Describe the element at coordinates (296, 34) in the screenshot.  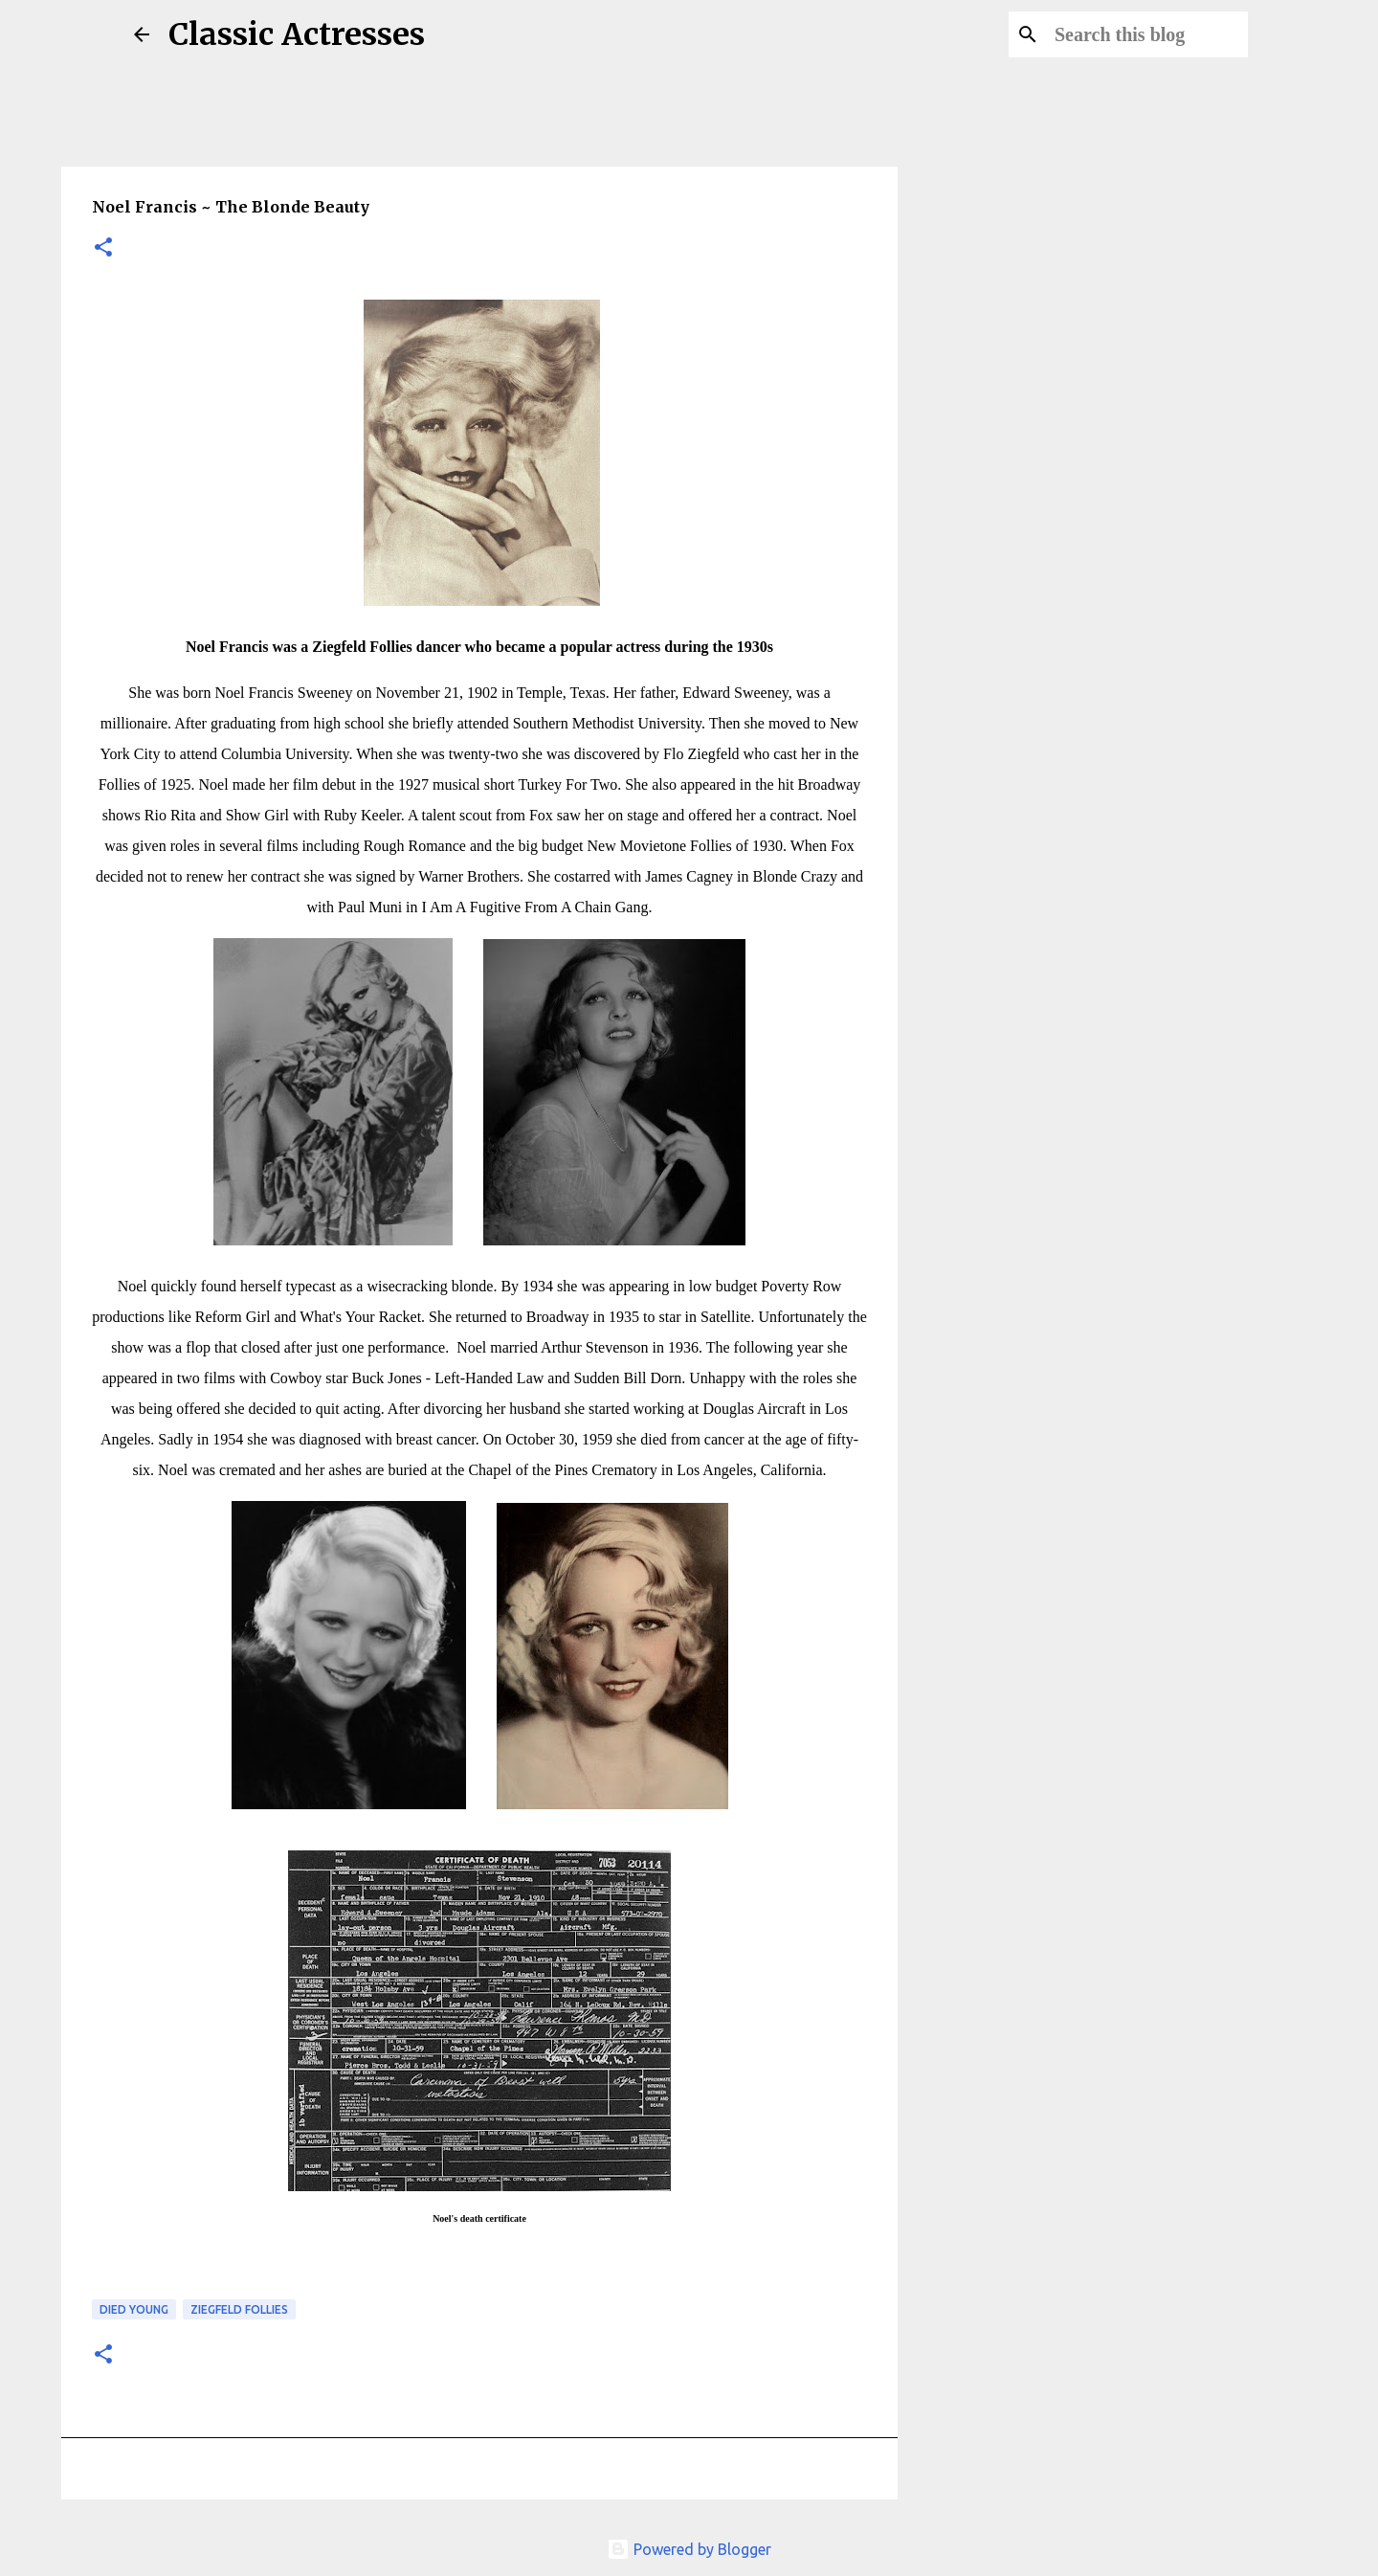
I see `Classic Actresses` at that location.